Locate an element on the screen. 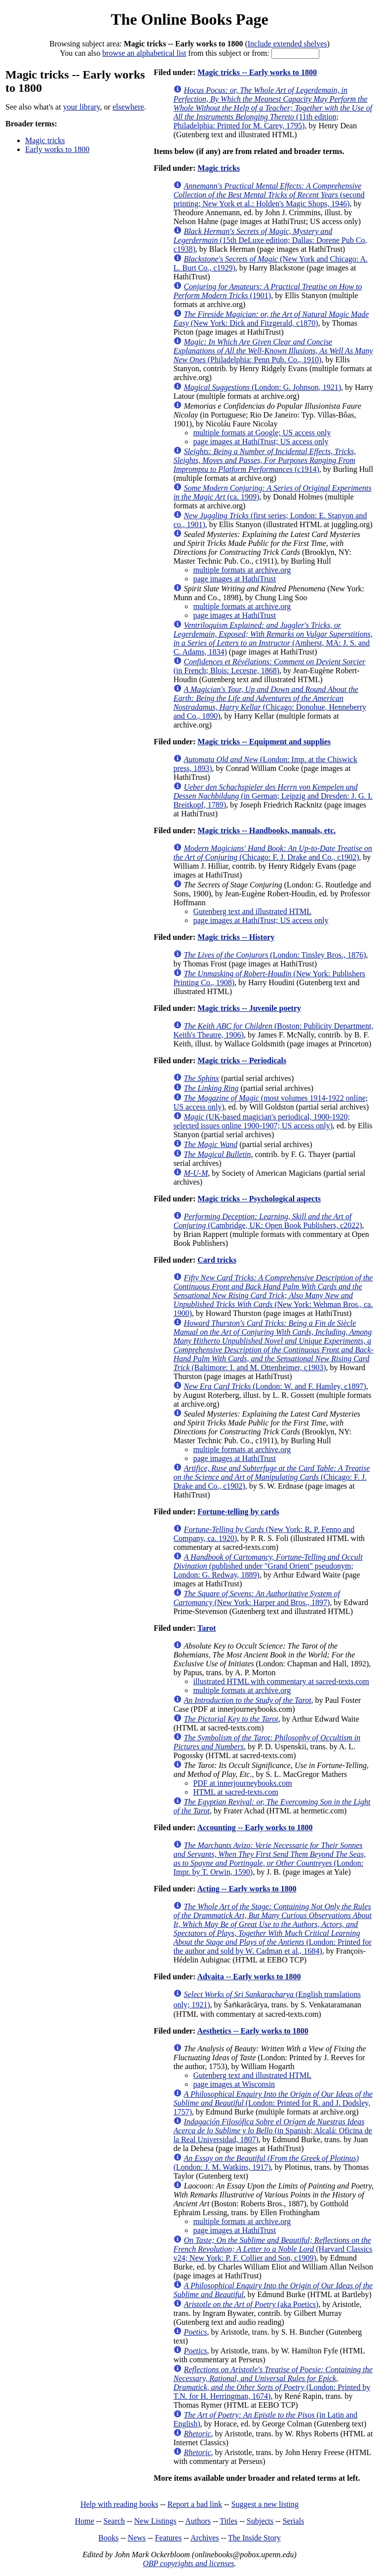  (Baltimore: I. and M. Ottenheimer, c1903) is located at coordinates (273, 1345).